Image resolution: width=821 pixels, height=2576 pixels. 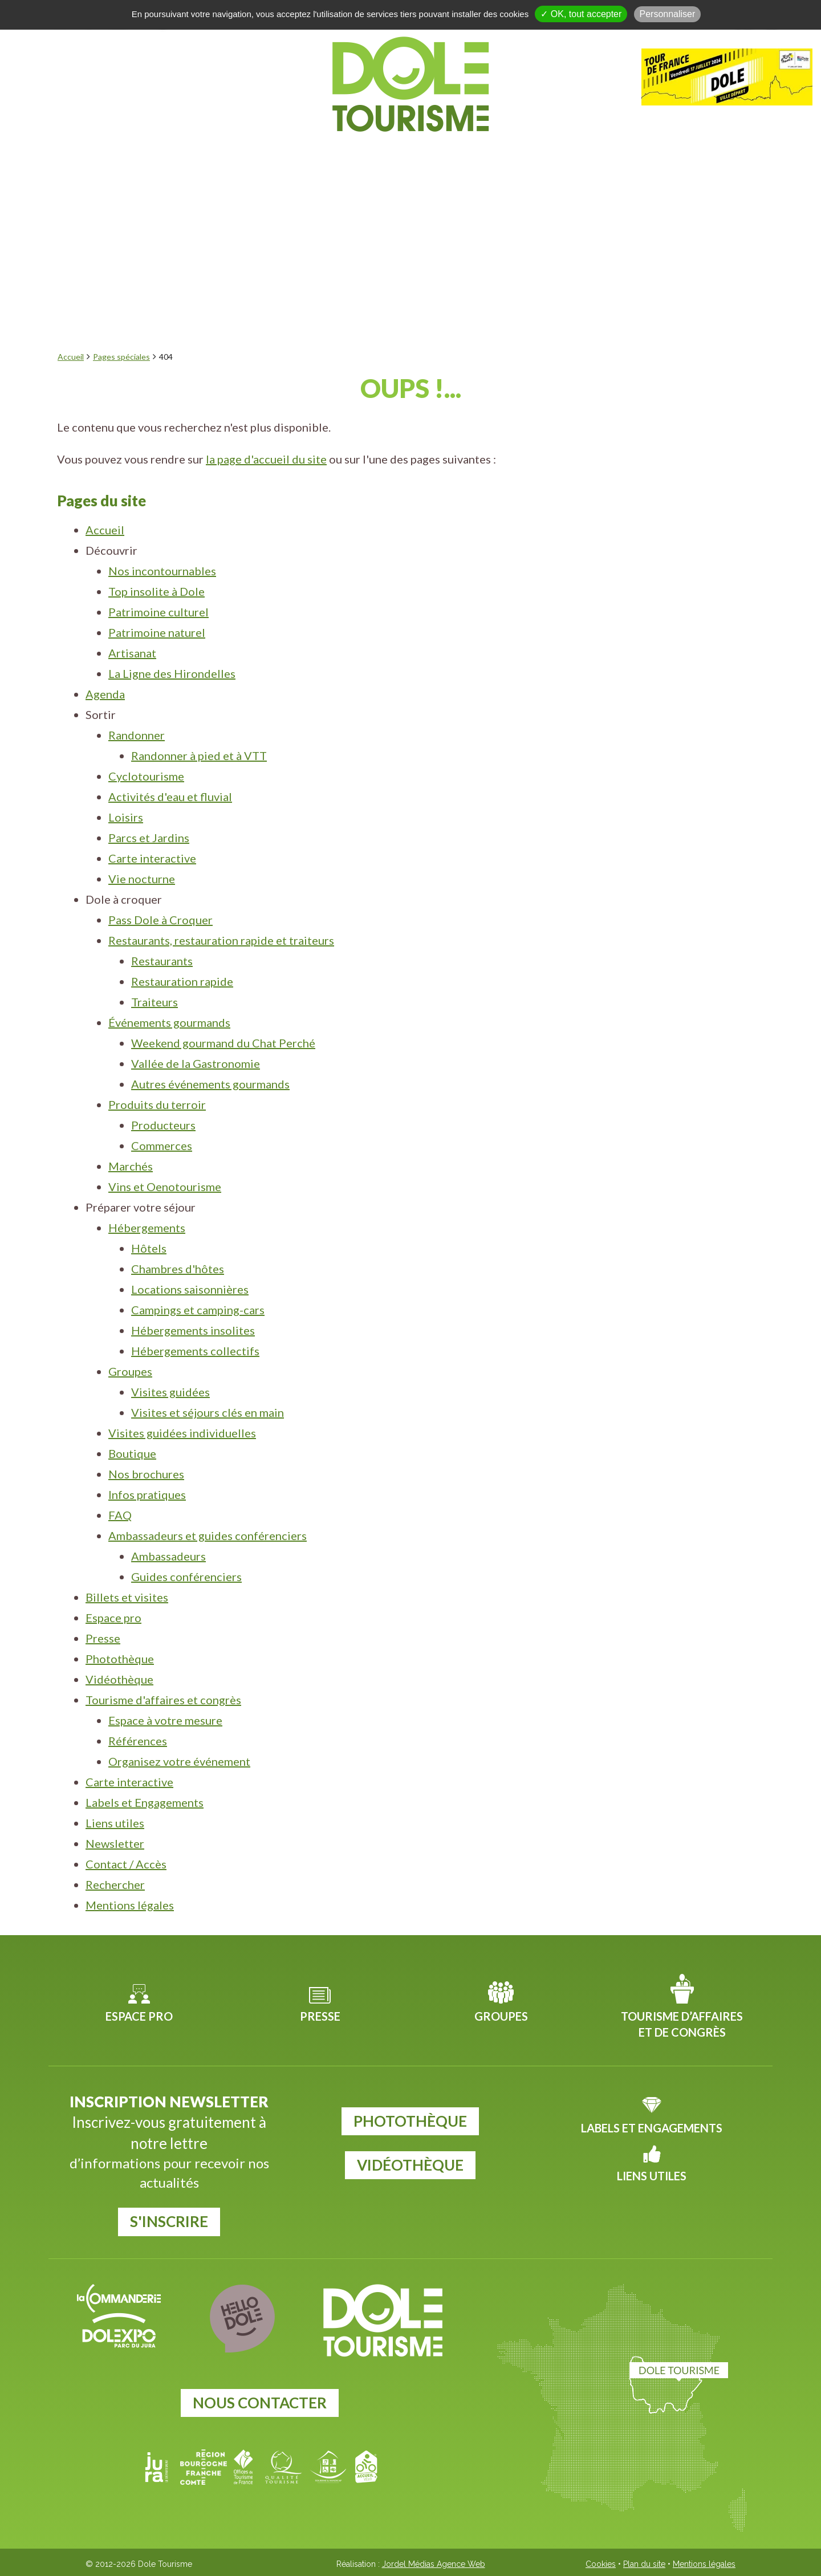 What do you see at coordinates (119, 1679) in the screenshot?
I see `Vidéothèque` at bounding box center [119, 1679].